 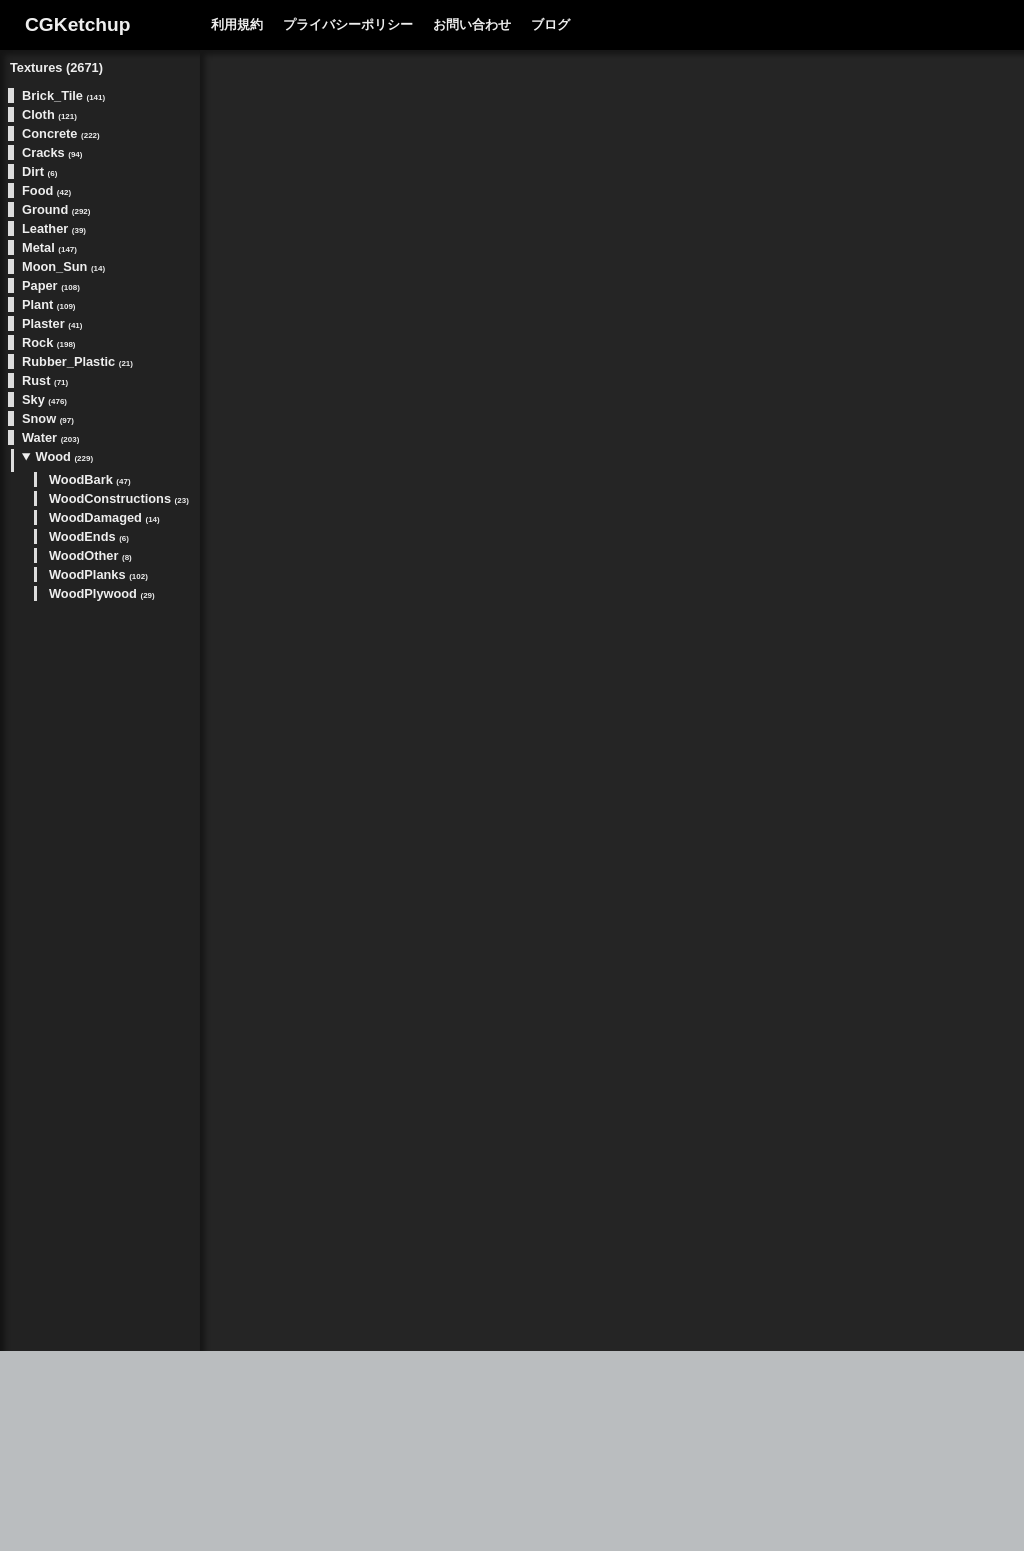 What do you see at coordinates (77, 361) in the screenshot?
I see `Rubber_Plastic` at bounding box center [77, 361].